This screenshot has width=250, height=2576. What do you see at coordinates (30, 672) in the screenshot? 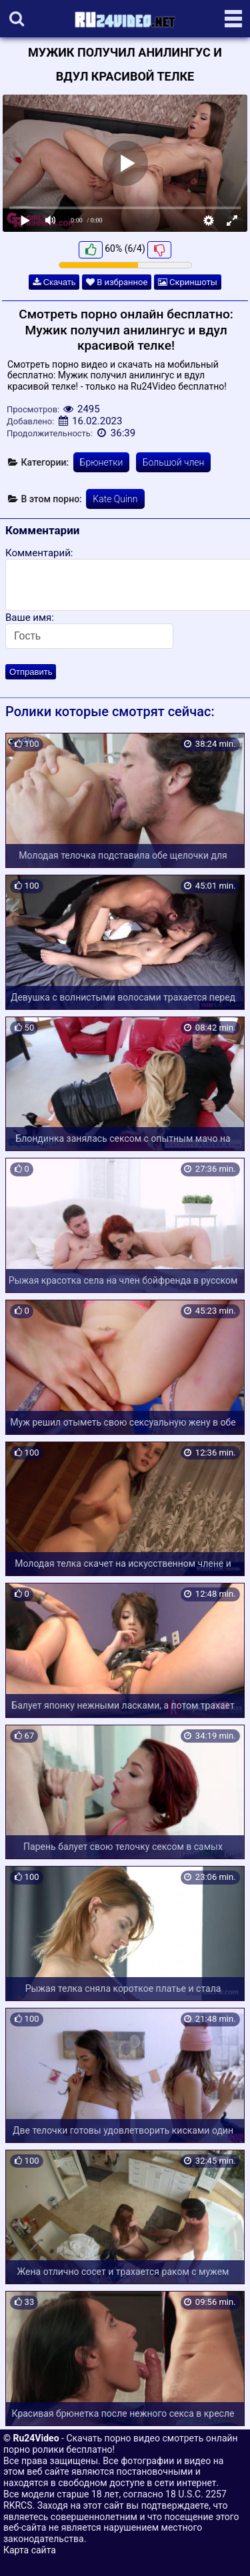
I see `Отправить` at bounding box center [30, 672].